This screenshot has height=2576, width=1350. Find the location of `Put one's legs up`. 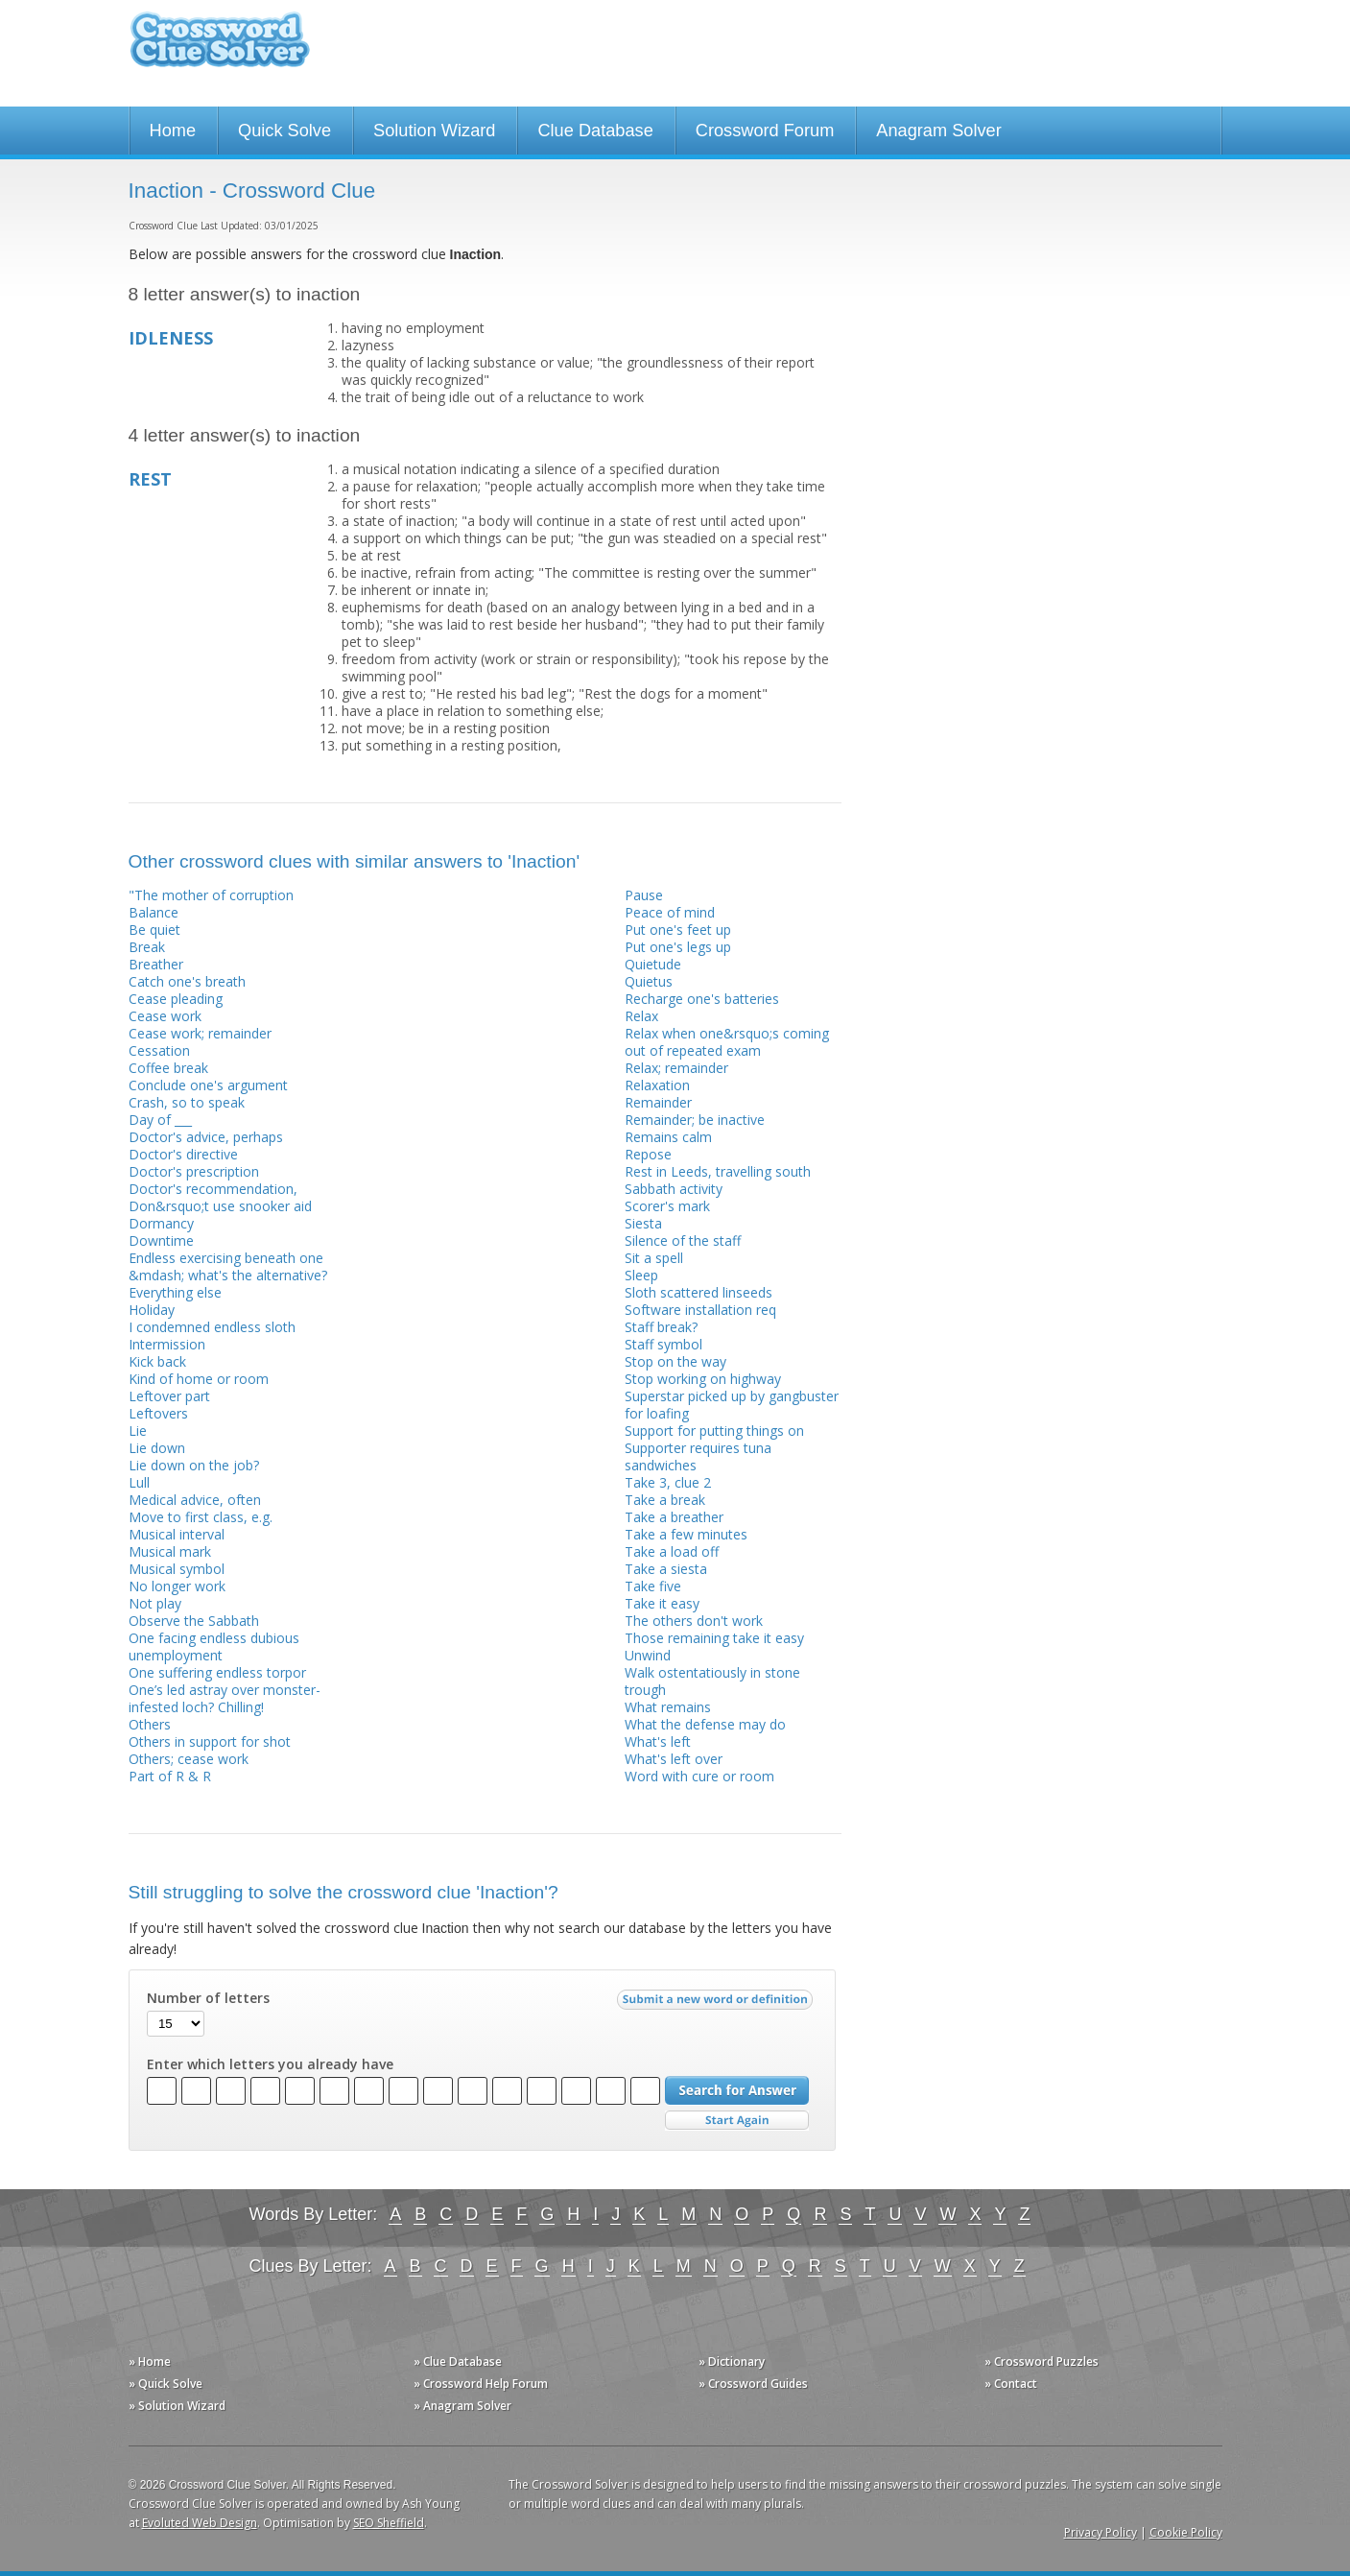

Put one's legs up is located at coordinates (678, 947).